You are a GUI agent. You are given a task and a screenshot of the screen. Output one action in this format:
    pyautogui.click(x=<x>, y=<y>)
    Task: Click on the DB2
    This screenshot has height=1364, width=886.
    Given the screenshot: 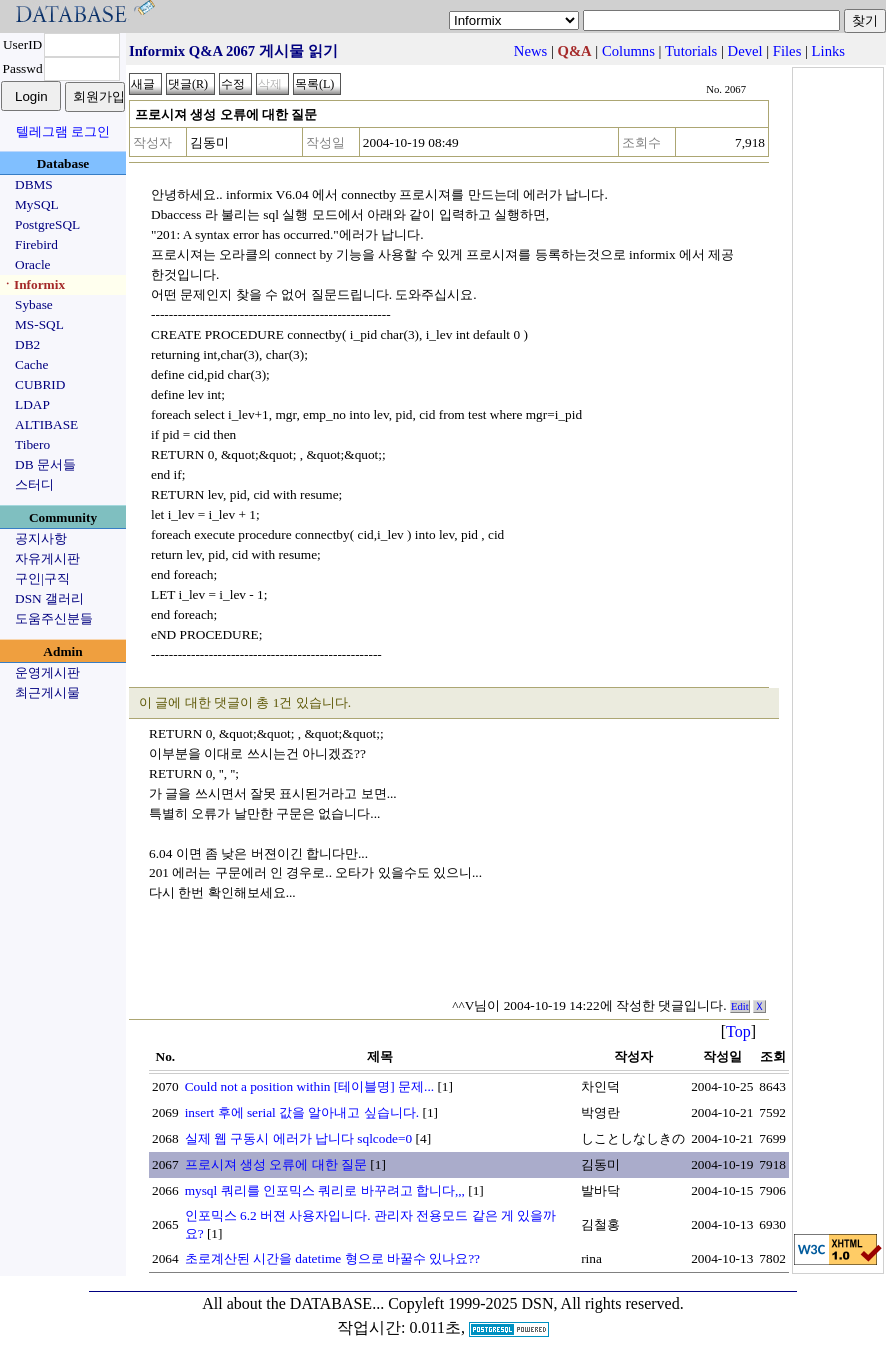 What is the action you would take?
    pyautogui.click(x=27, y=344)
    